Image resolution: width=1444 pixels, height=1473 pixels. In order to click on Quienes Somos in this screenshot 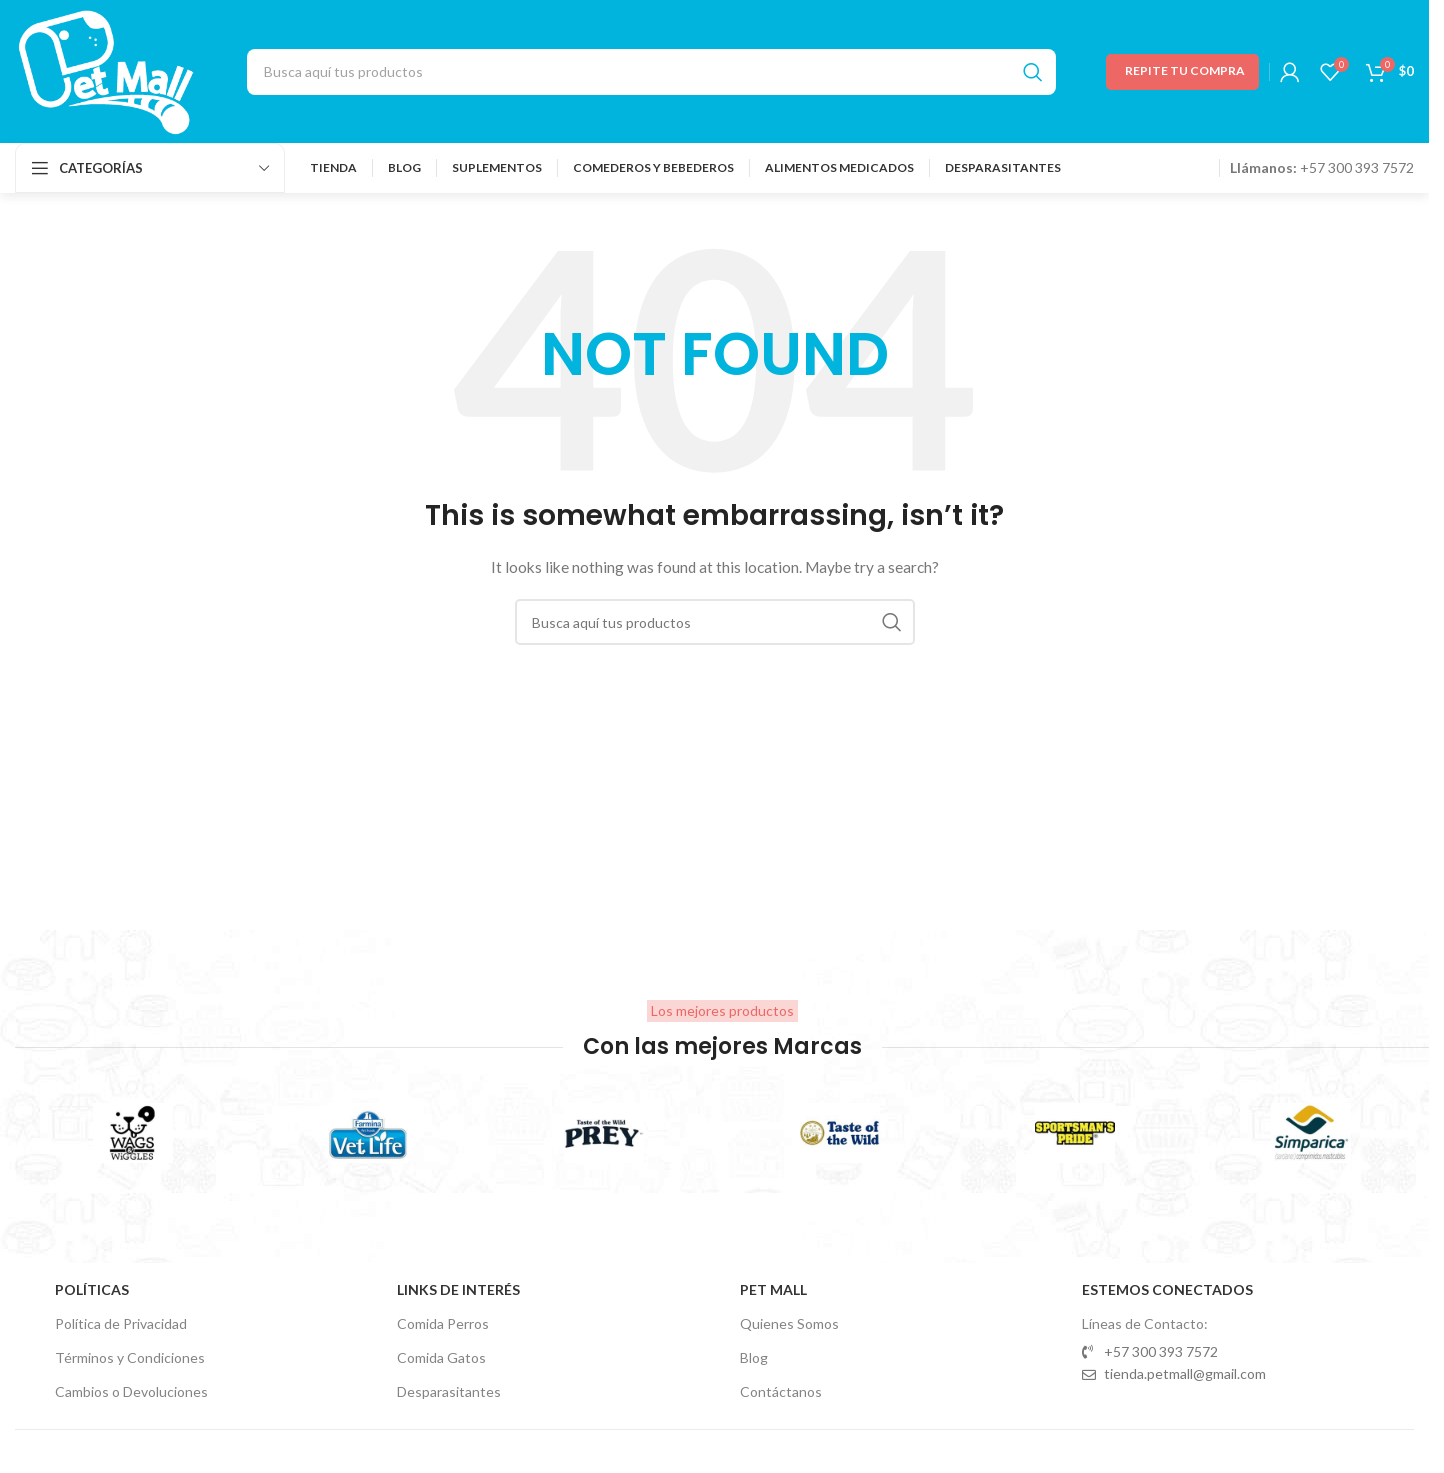, I will do `click(789, 1323)`.